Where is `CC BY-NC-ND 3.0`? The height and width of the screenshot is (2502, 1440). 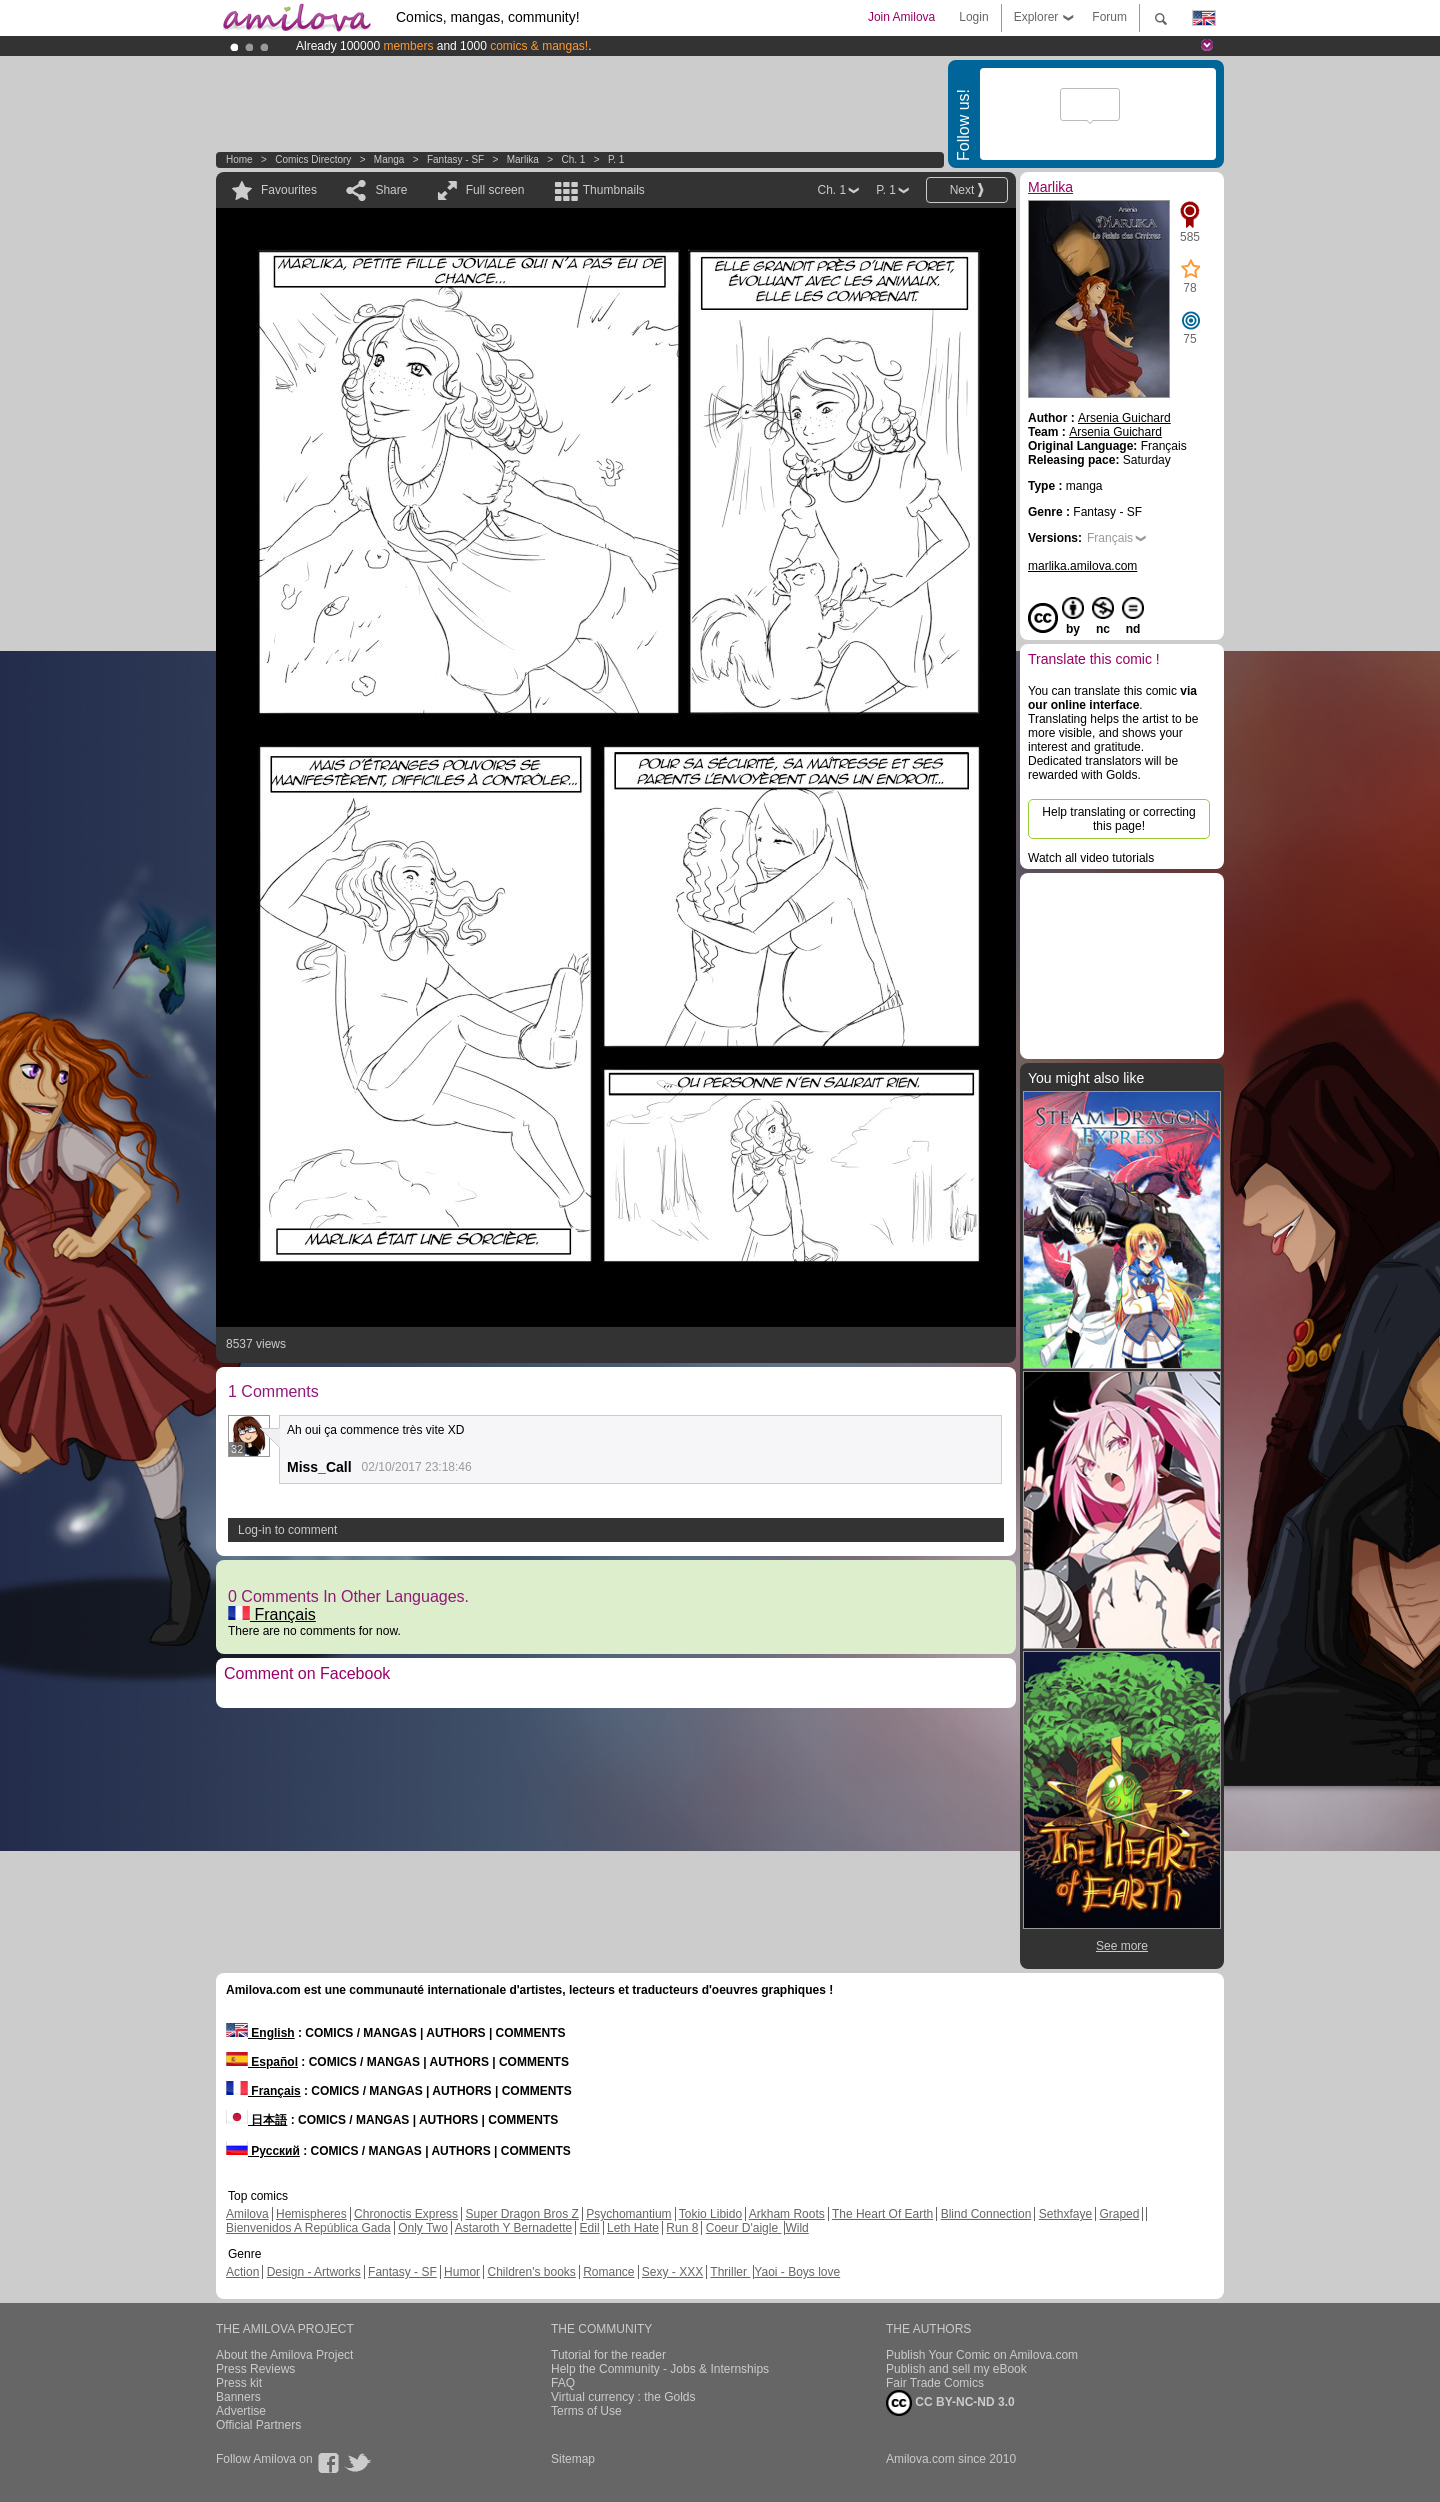 CC BY-NC-ND 3.0 is located at coordinates (950, 2403).